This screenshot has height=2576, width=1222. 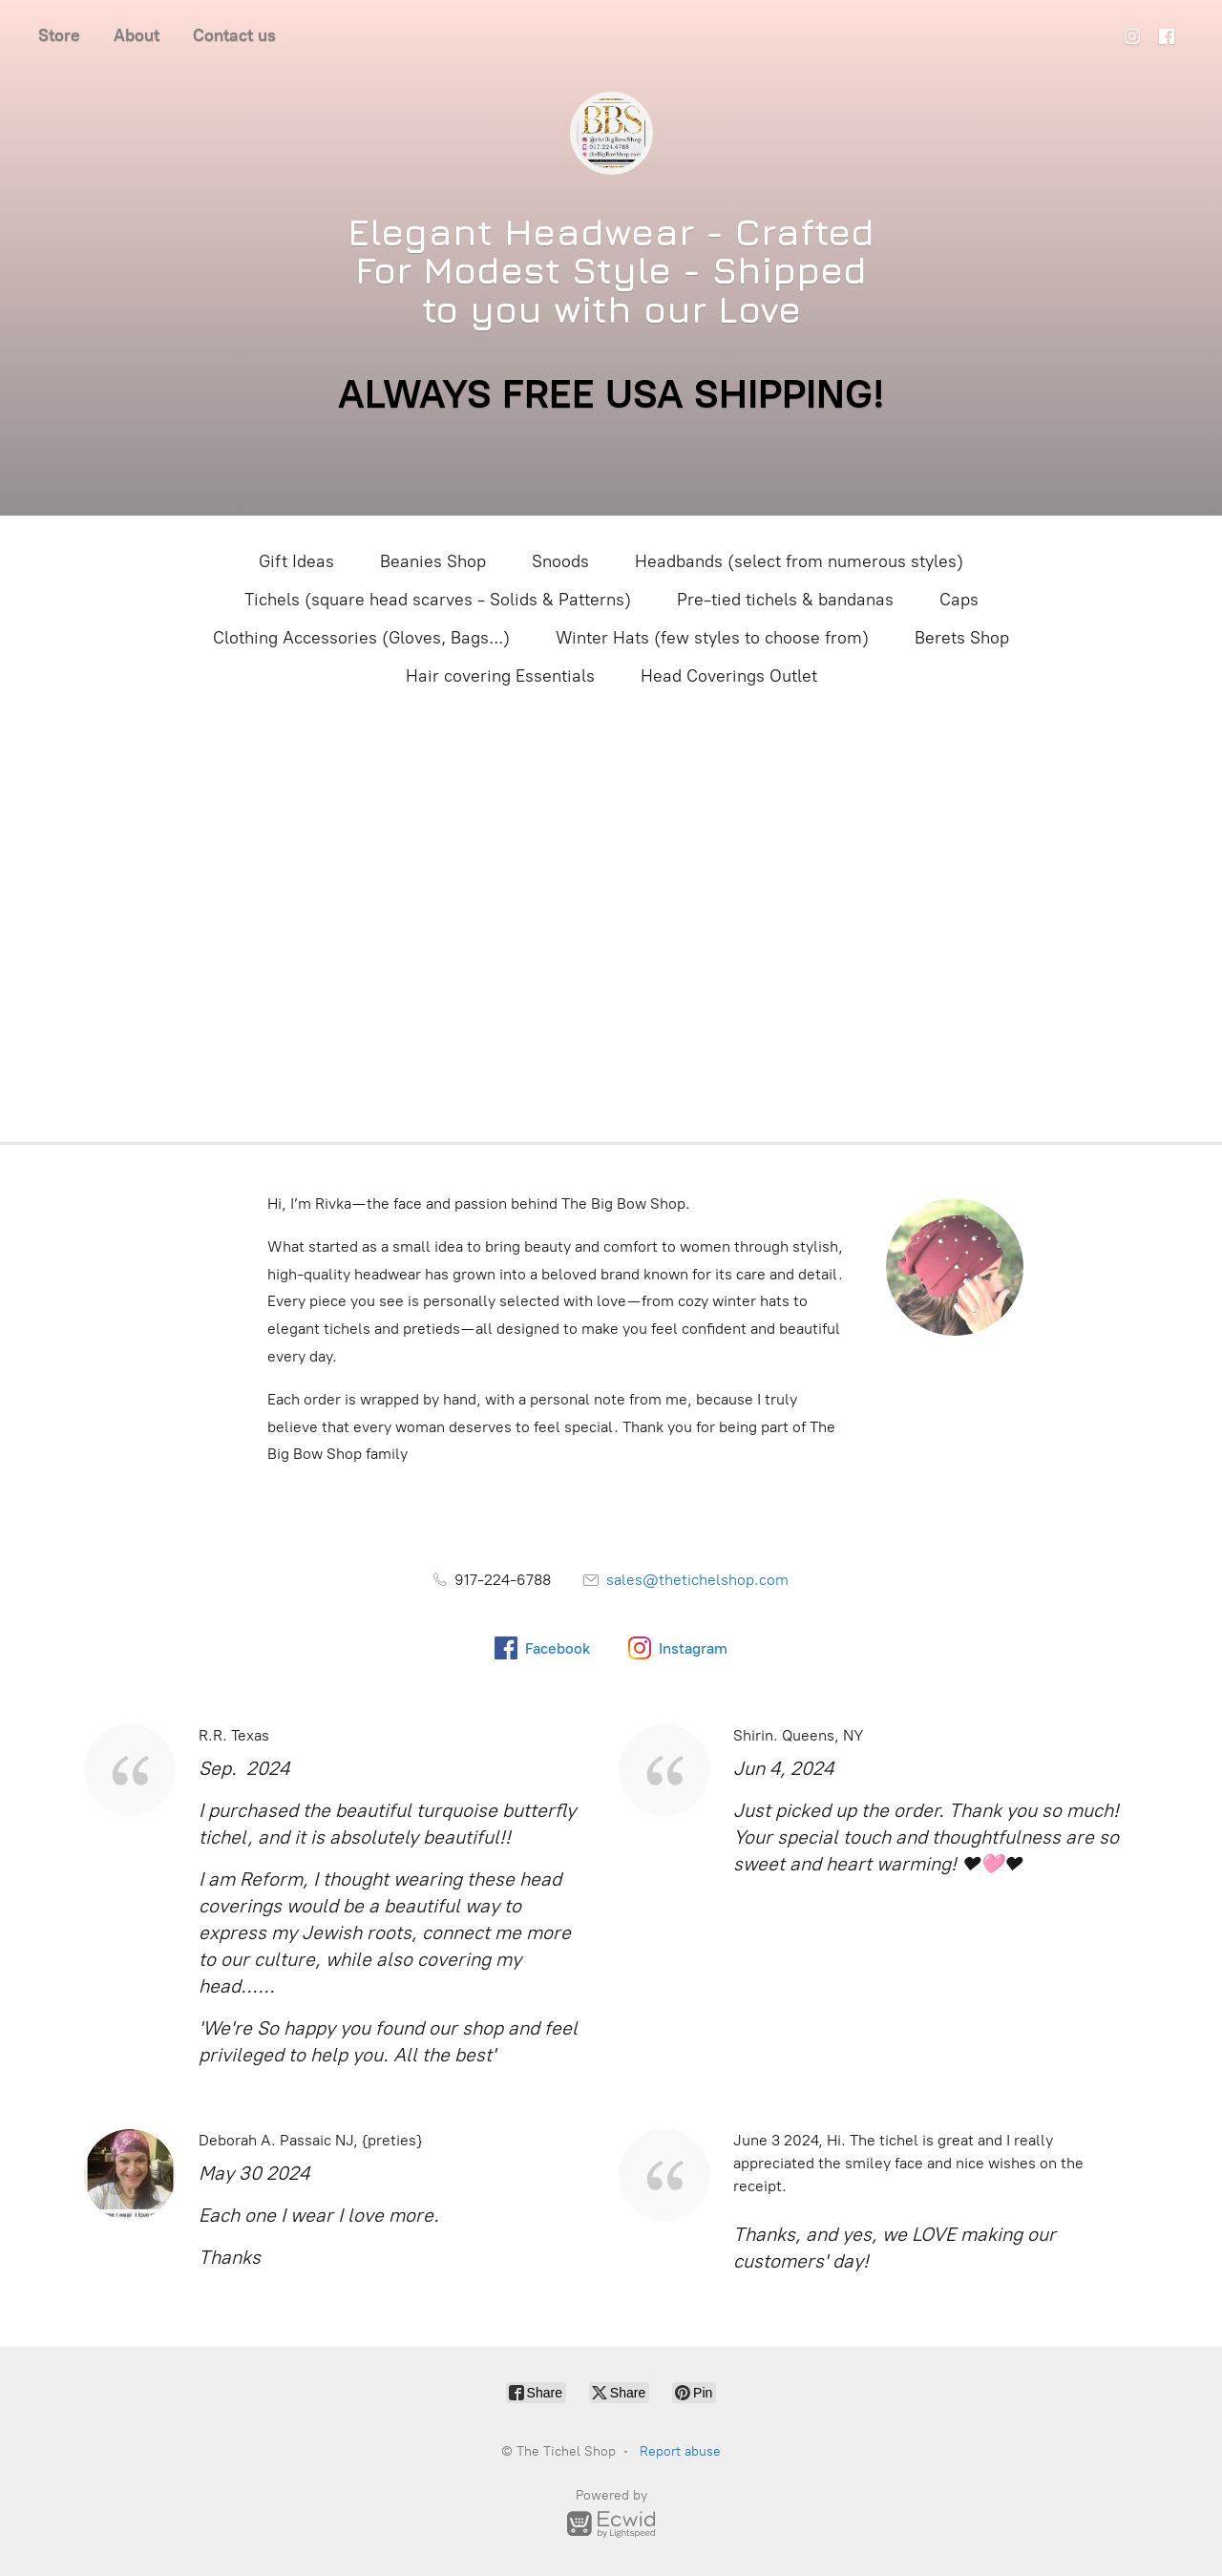 What do you see at coordinates (729, 675) in the screenshot?
I see `Head Coverings Outlet` at bounding box center [729, 675].